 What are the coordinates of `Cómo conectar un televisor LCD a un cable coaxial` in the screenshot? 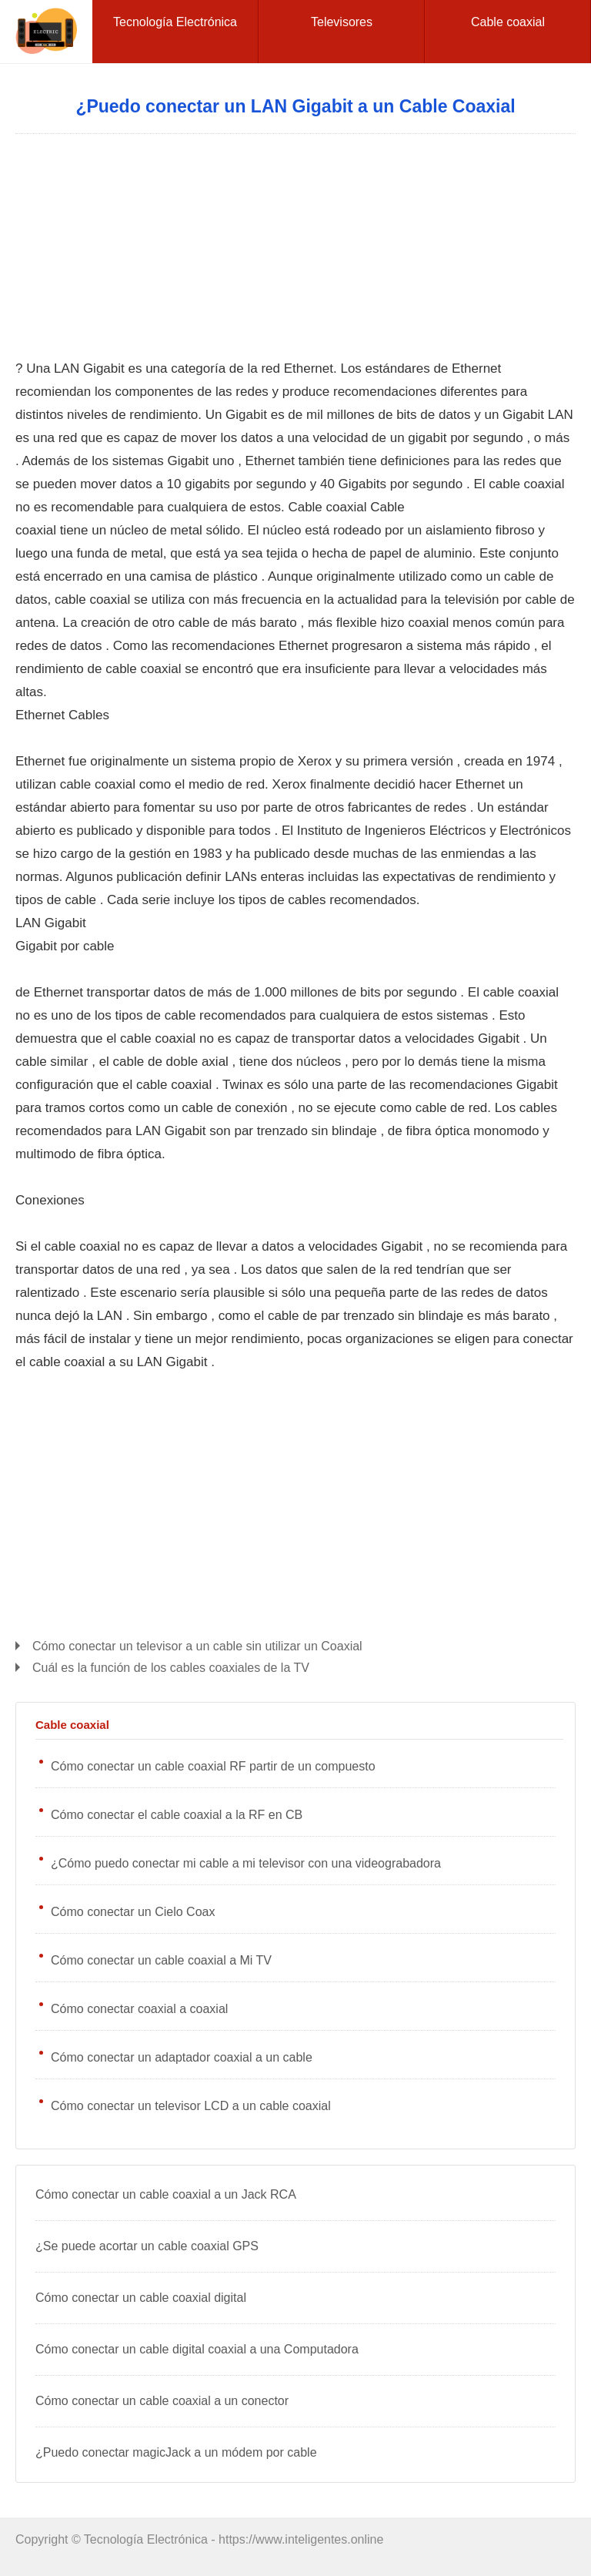 It's located at (191, 2105).